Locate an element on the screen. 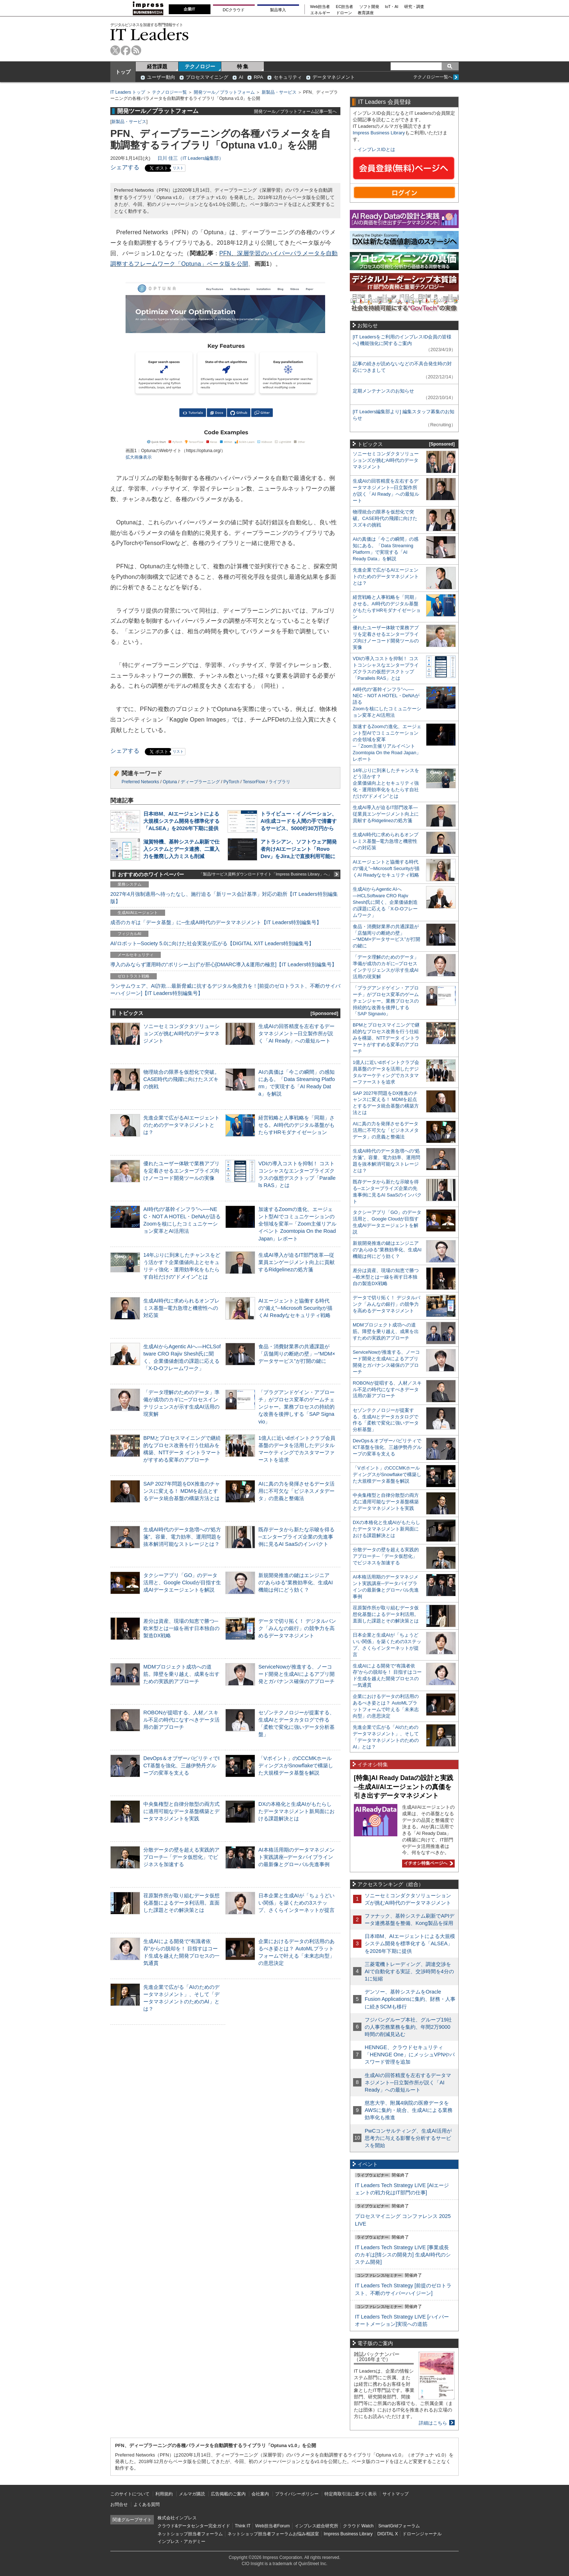  特定商取引法に基づく表示 is located at coordinates (350, 2493).